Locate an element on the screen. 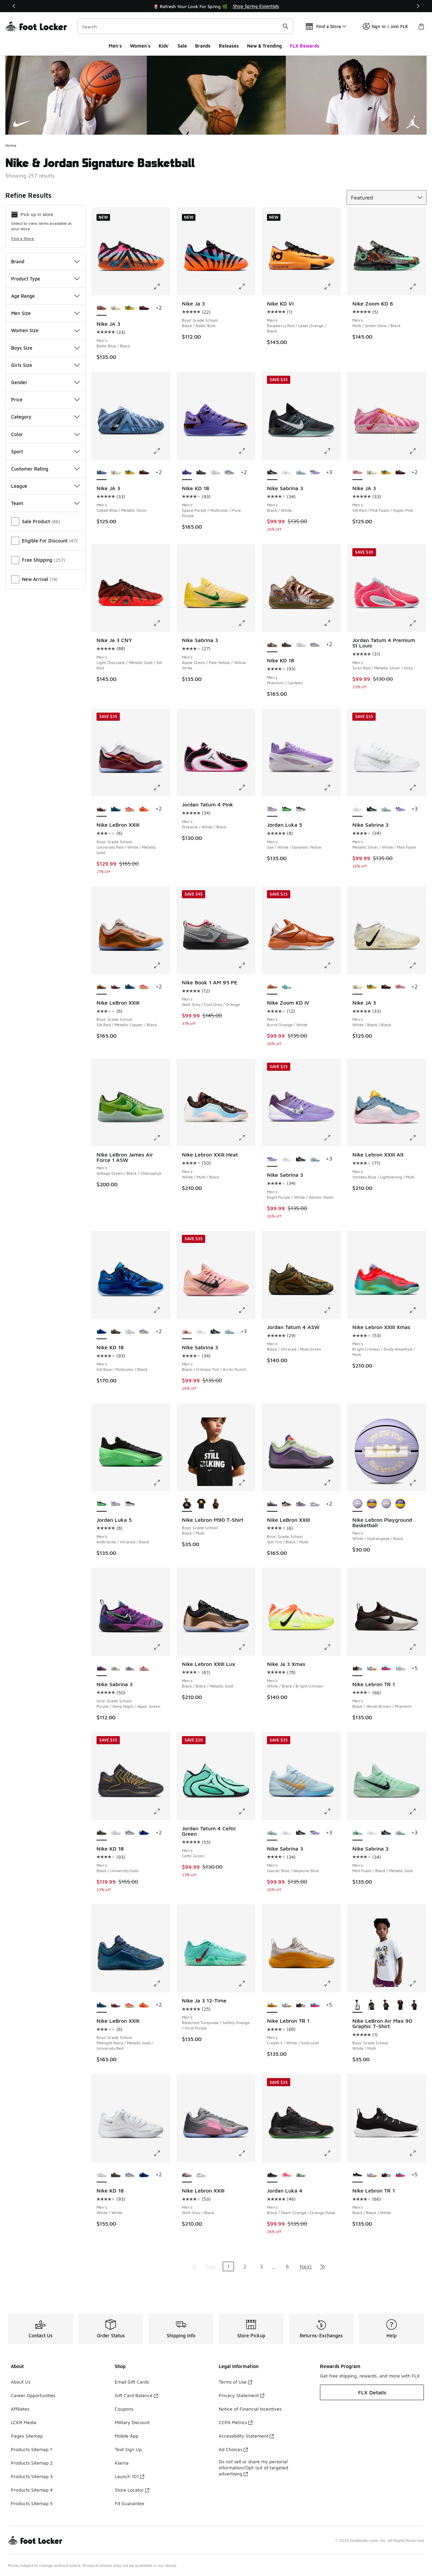 The image size is (432, 2576). [Click to enlarge image: Nike Lebron M90 T-Shirt - Boys' Grade School - Black/Multi] is located at coordinates (246, 1482).